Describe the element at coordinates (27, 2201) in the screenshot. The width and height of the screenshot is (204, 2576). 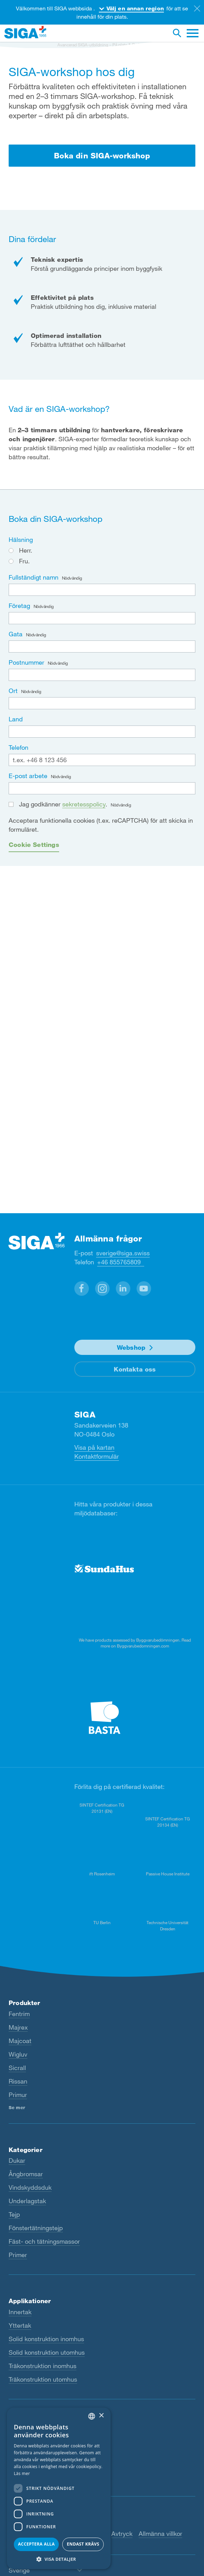
I see `Underlagstak` at that location.